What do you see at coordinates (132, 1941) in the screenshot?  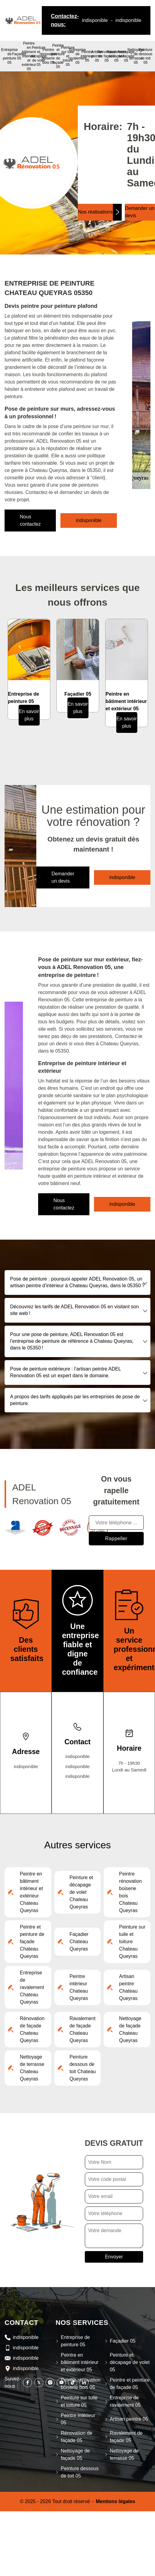 I see `Peinture sur tuile et toiture Chateau Queyras` at bounding box center [132, 1941].